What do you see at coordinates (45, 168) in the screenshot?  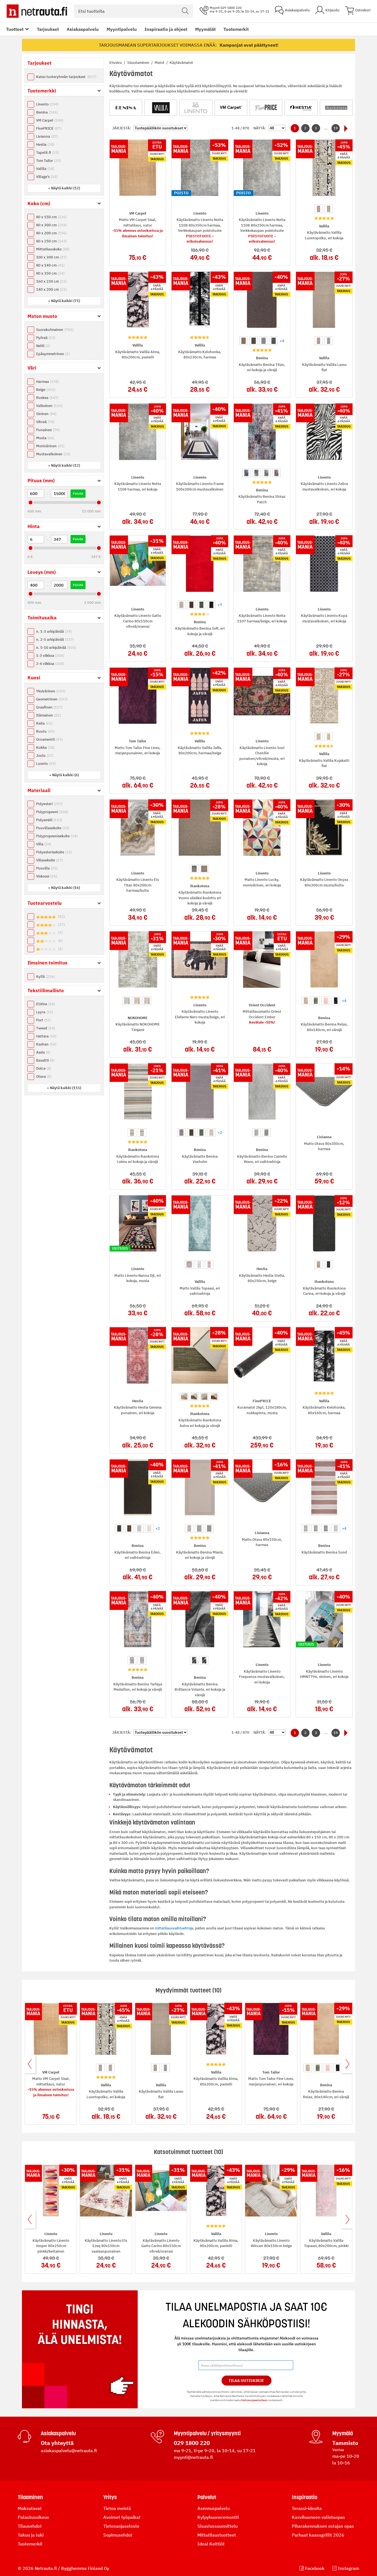 I see `Vallila` at bounding box center [45, 168].